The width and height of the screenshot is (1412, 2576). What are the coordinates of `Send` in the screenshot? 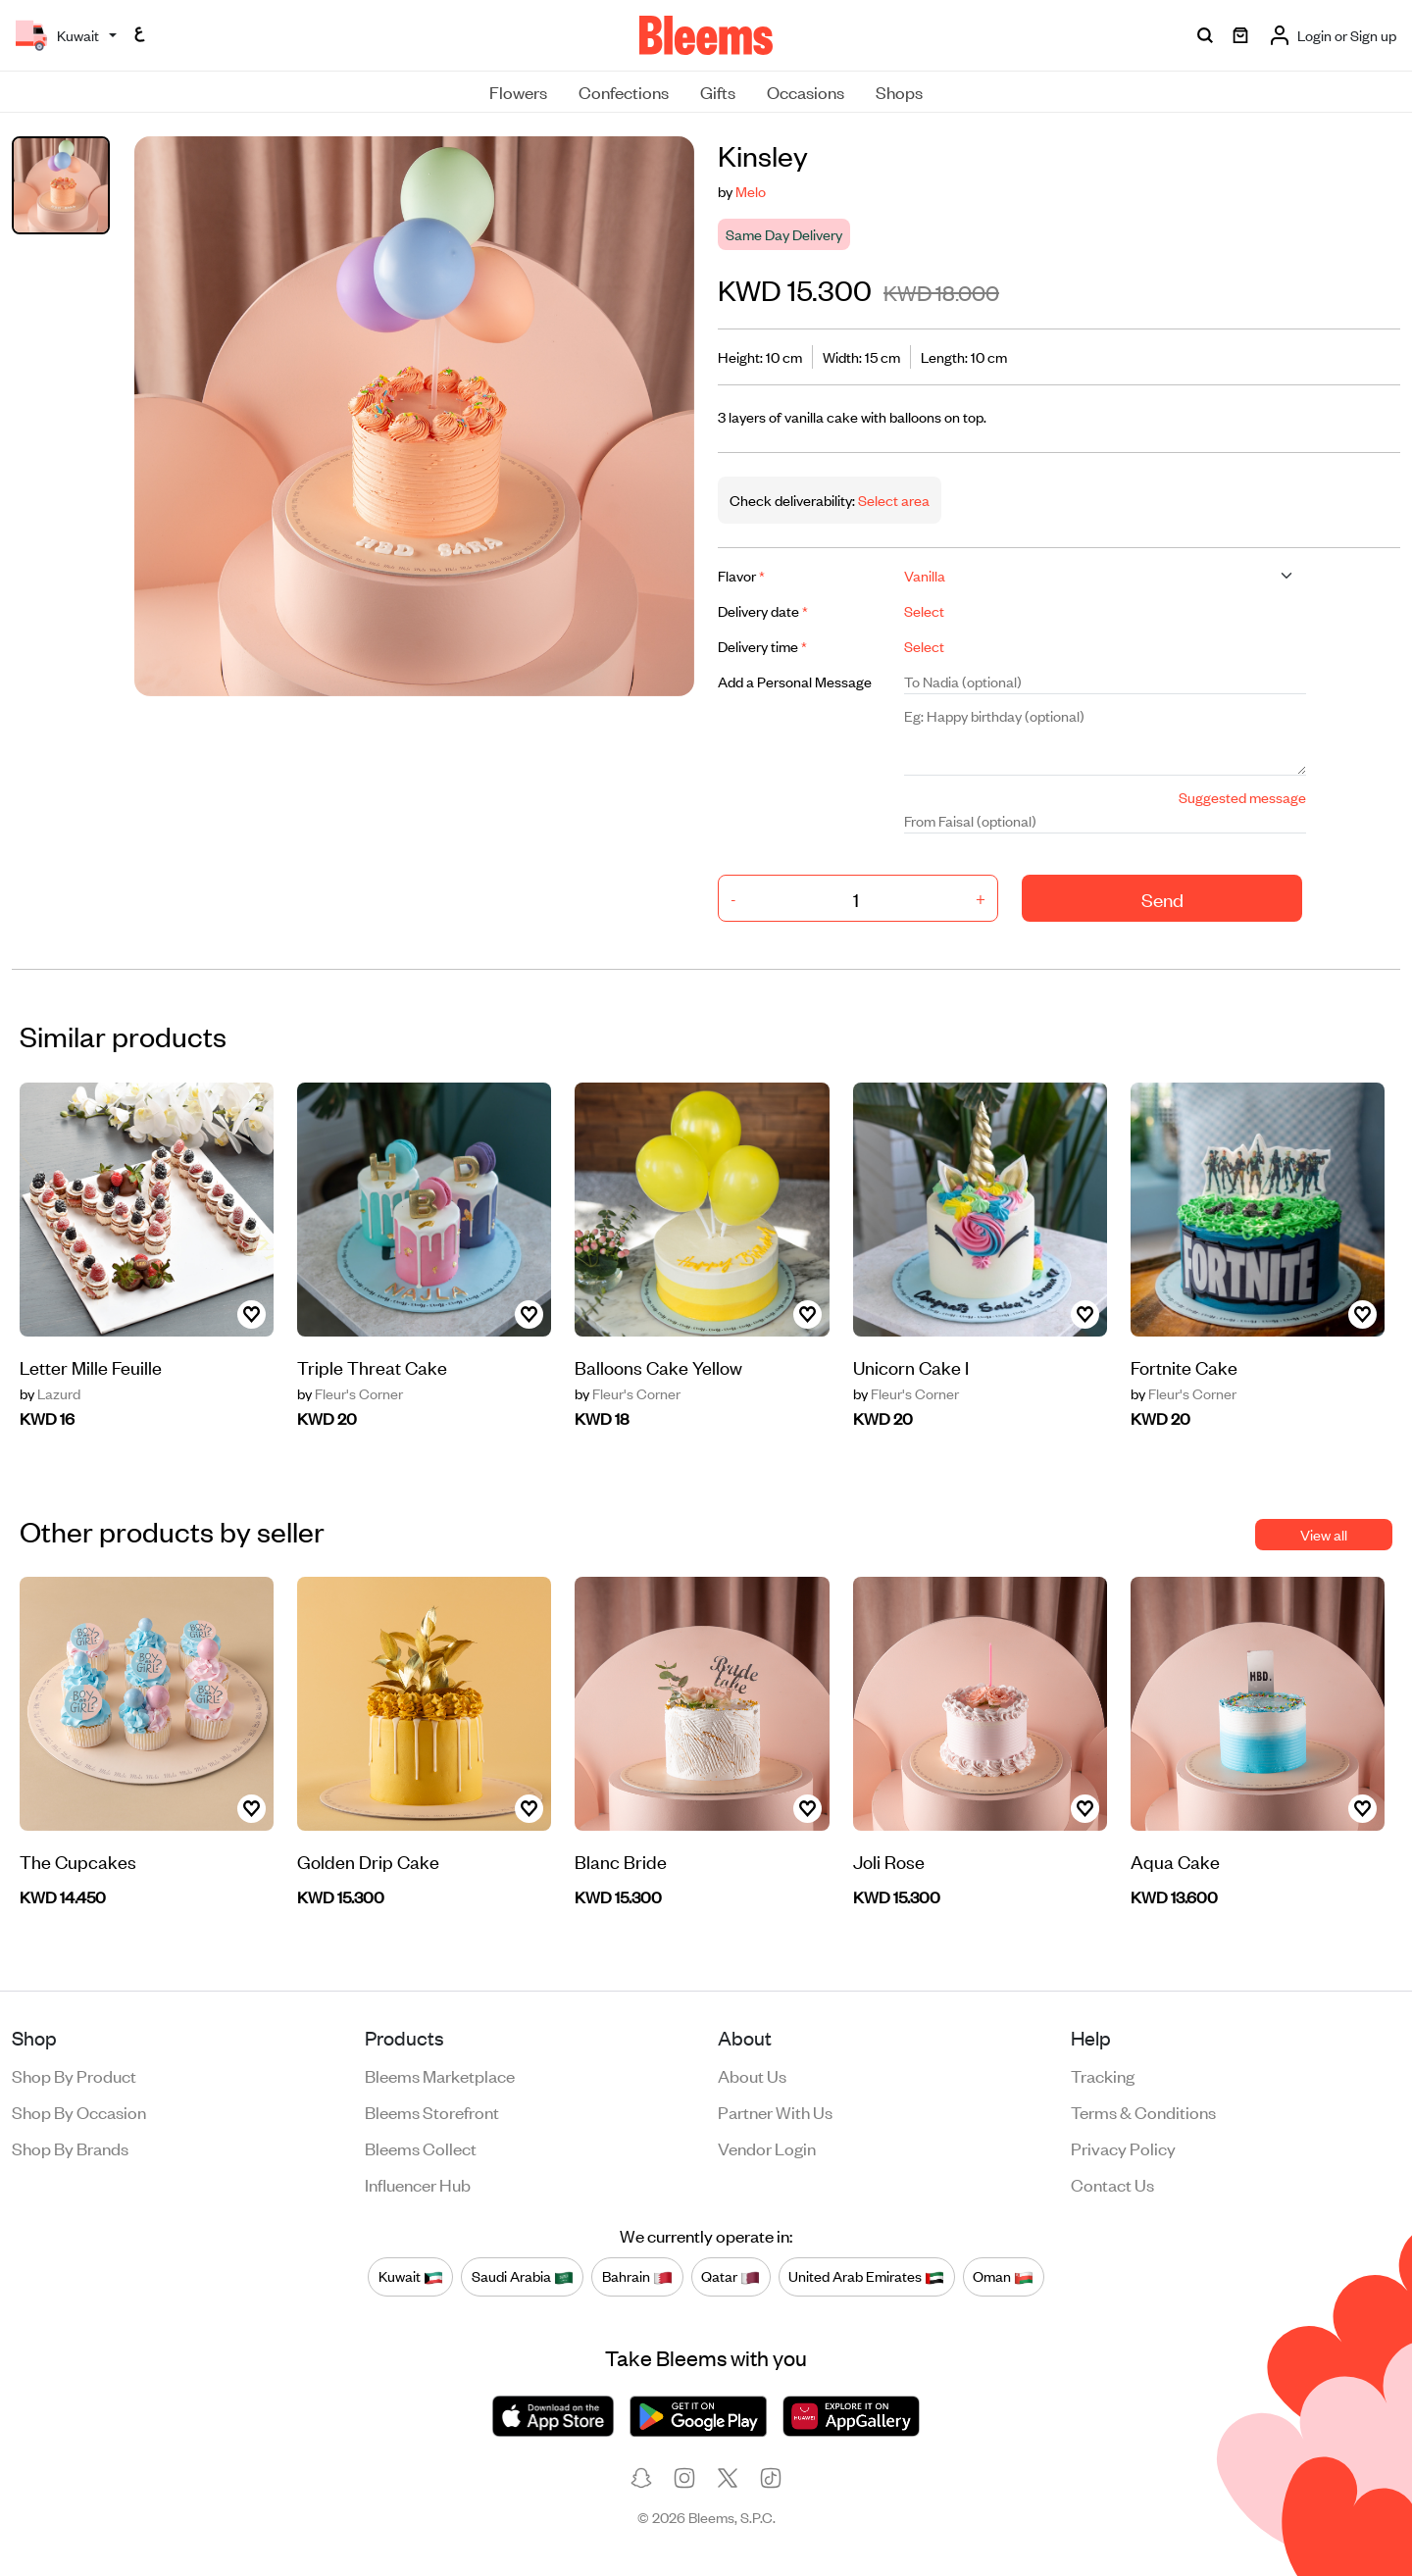 It's located at (1162, 898).